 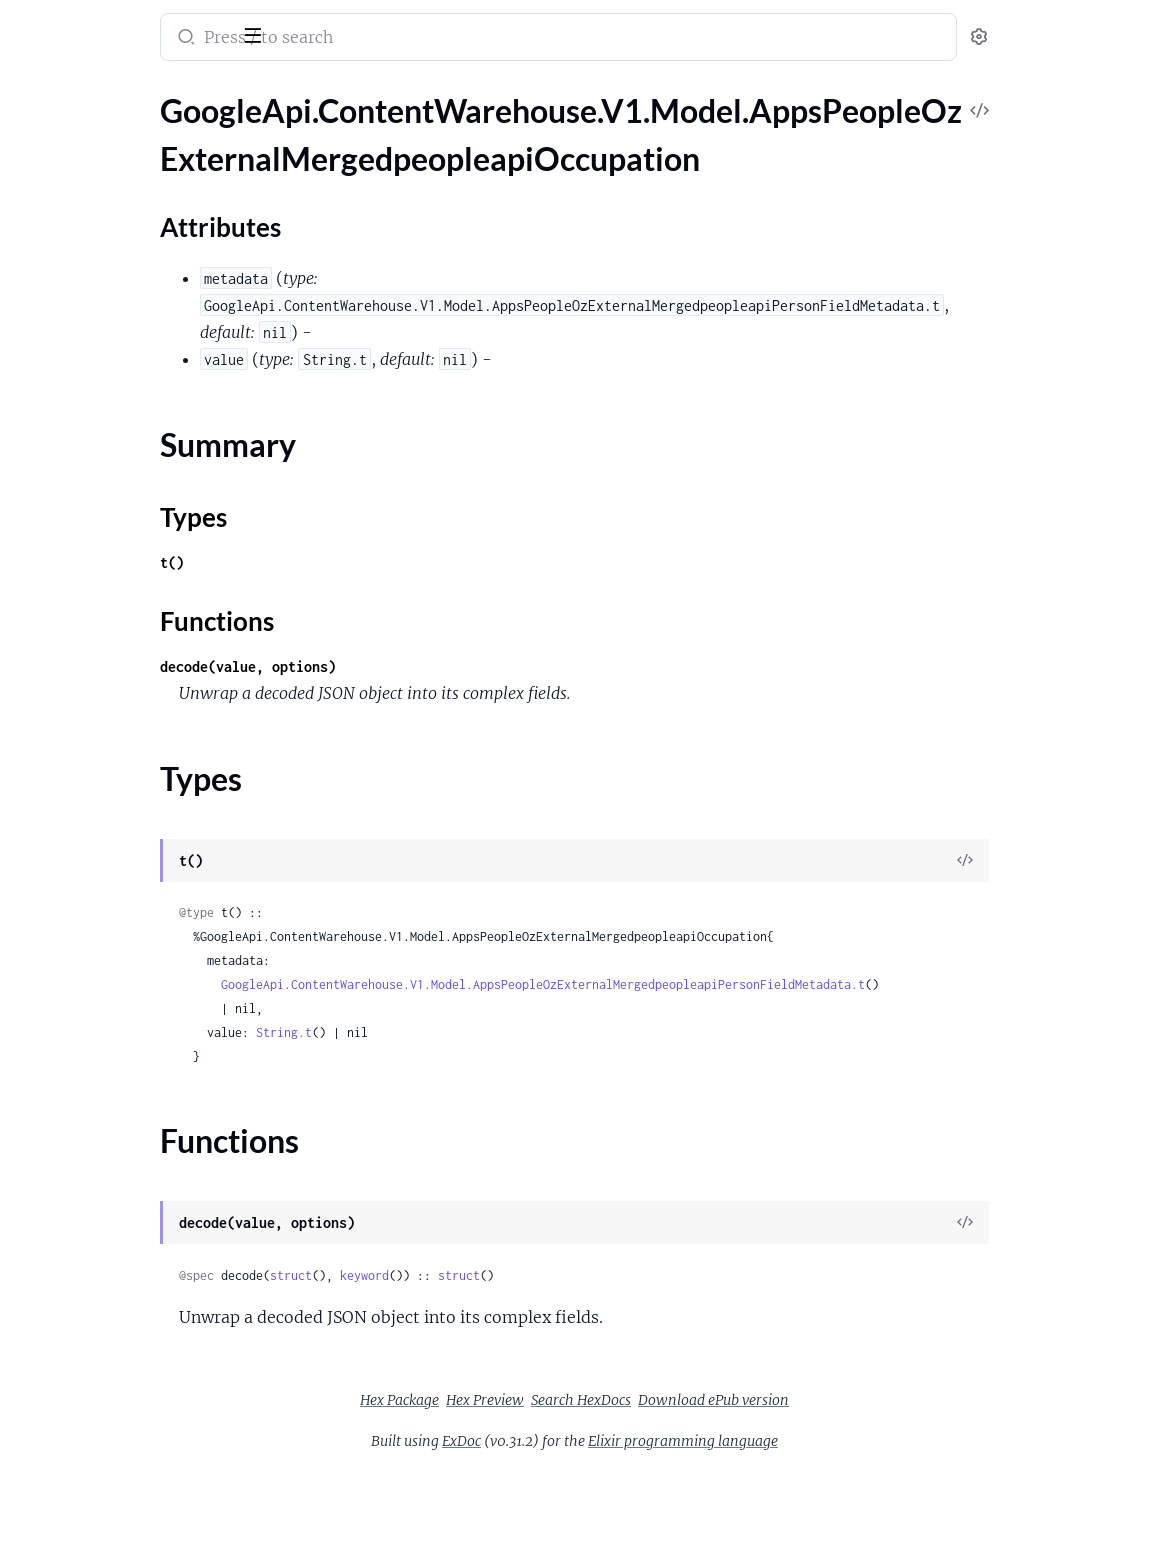 I want to click on GoogleApi.ContentWarehouse.V1.Model.AppsPeopleOzExternalMergedpeopleapiPersonMetadataScoringInfoStExpressionResult, so click(x=142, y=692).